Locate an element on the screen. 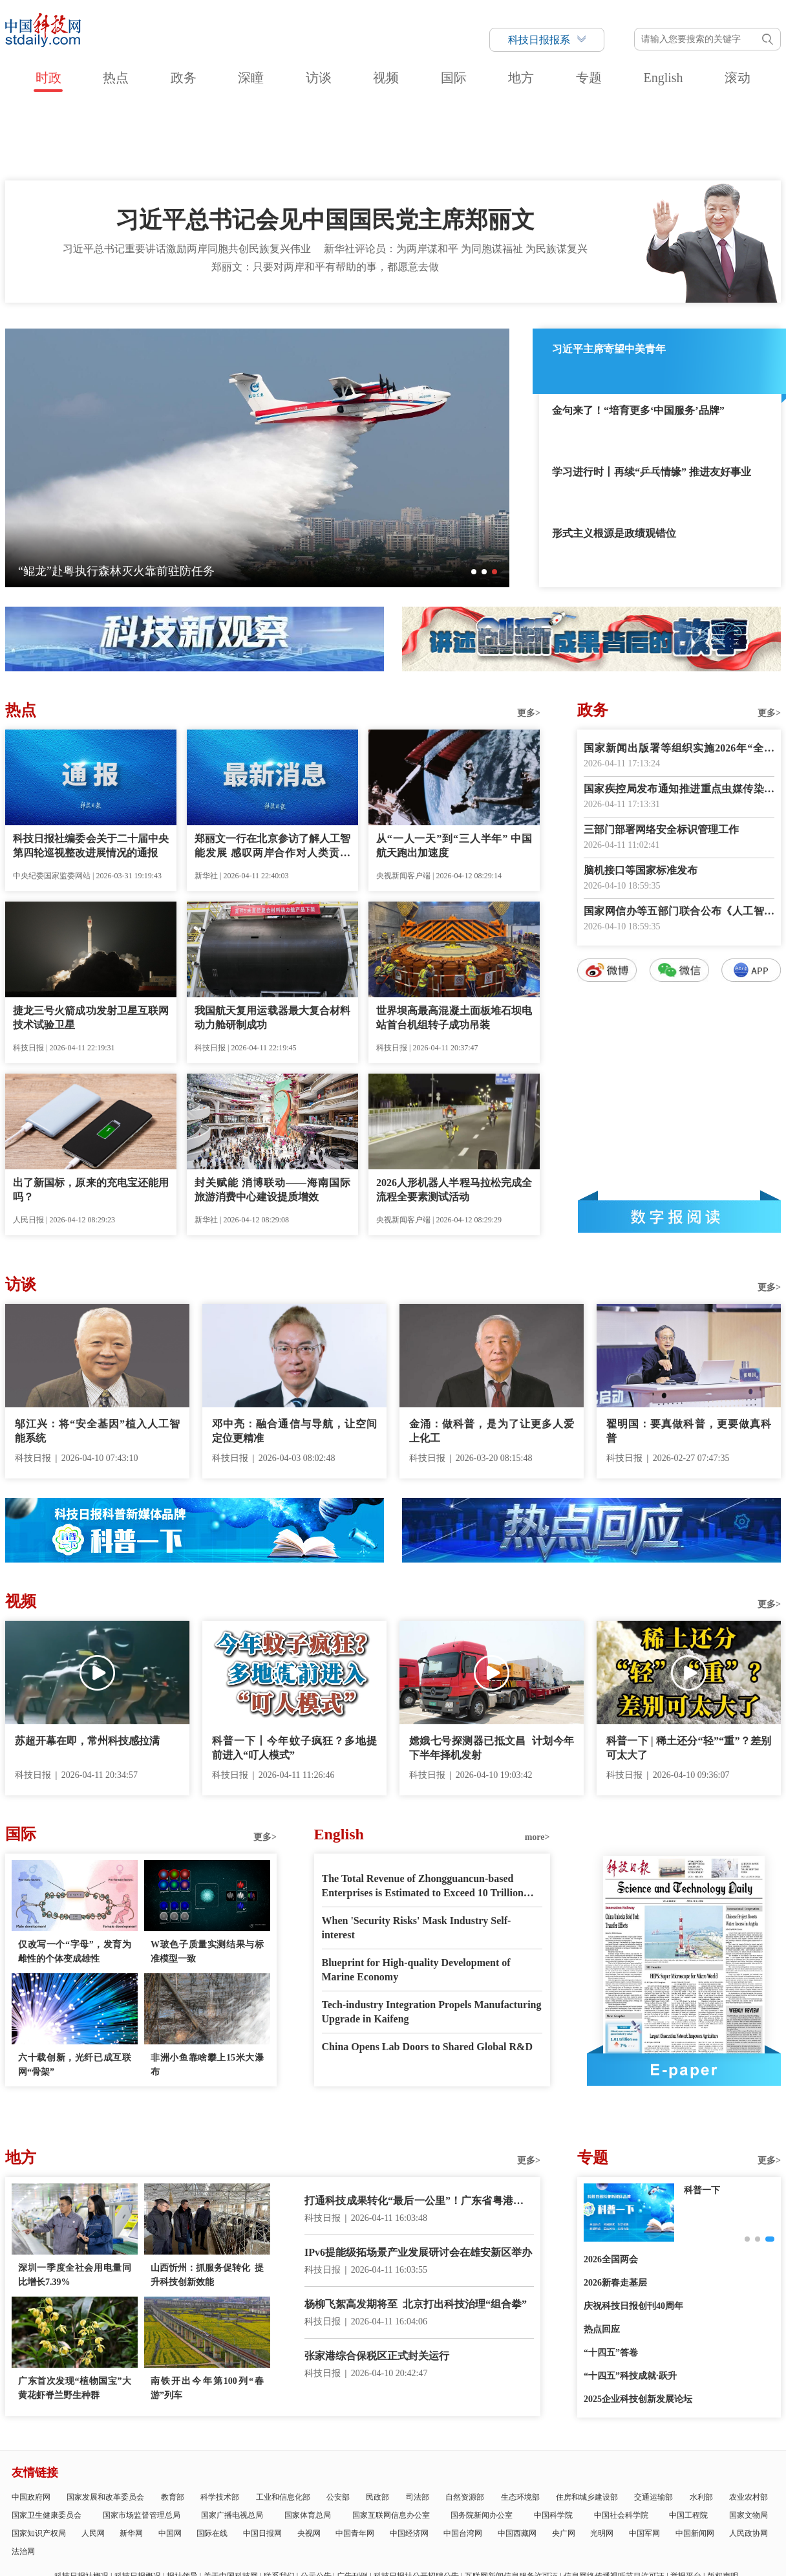 The height and width of the screenshot is (2576, 786). 邬江兴：将“安全基因”植入人工智能系统 is located at coordinates (97, 1357).